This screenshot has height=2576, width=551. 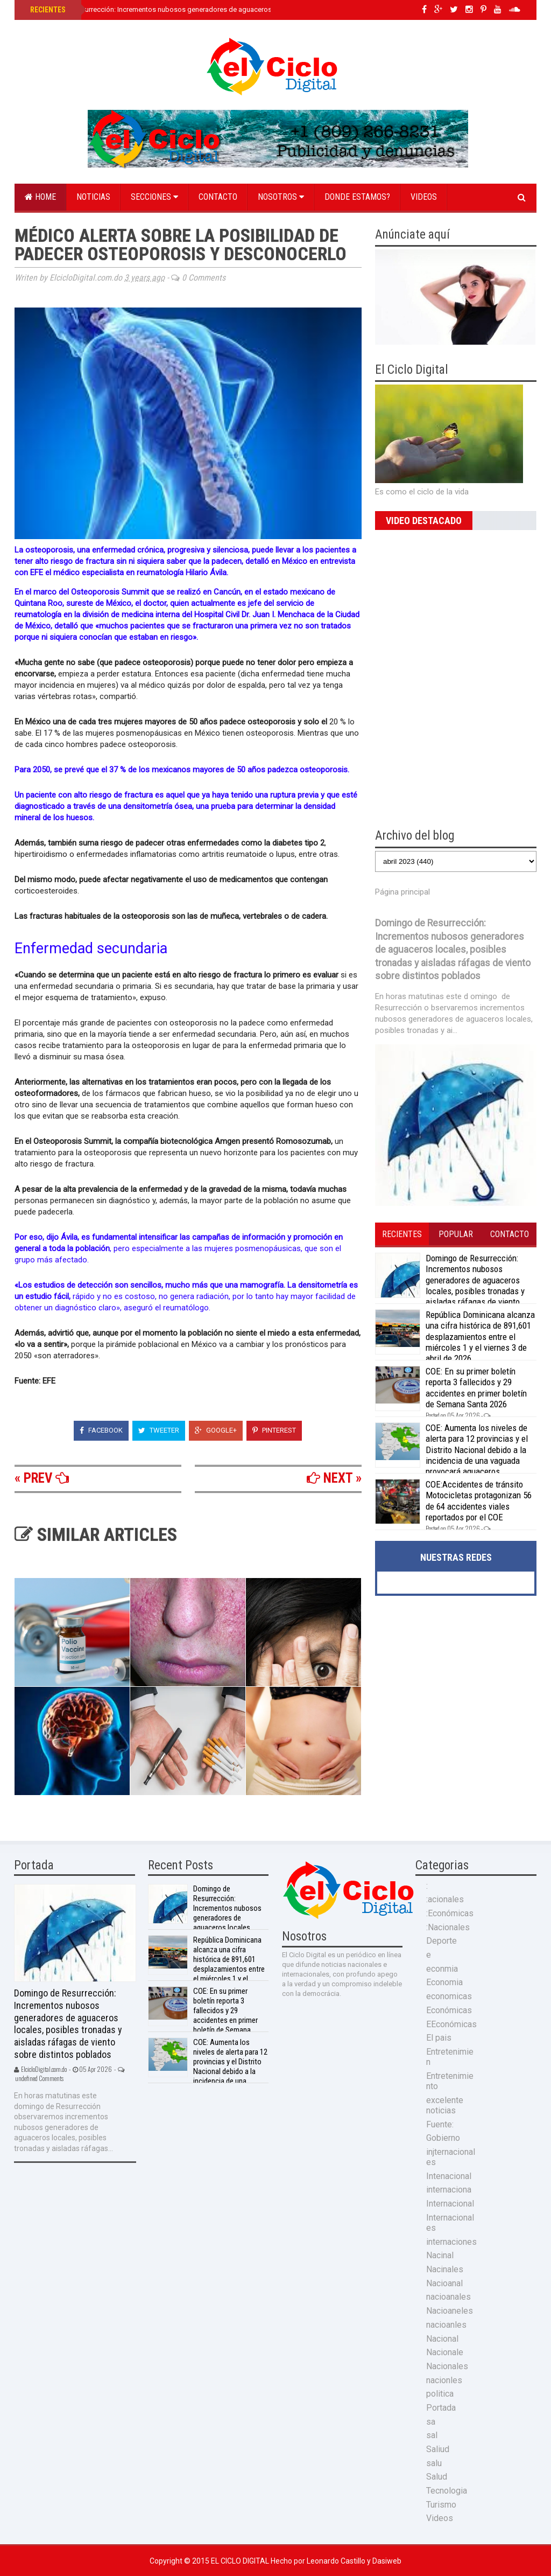 I want to click on Nacional, so click(x=442, y=2339).